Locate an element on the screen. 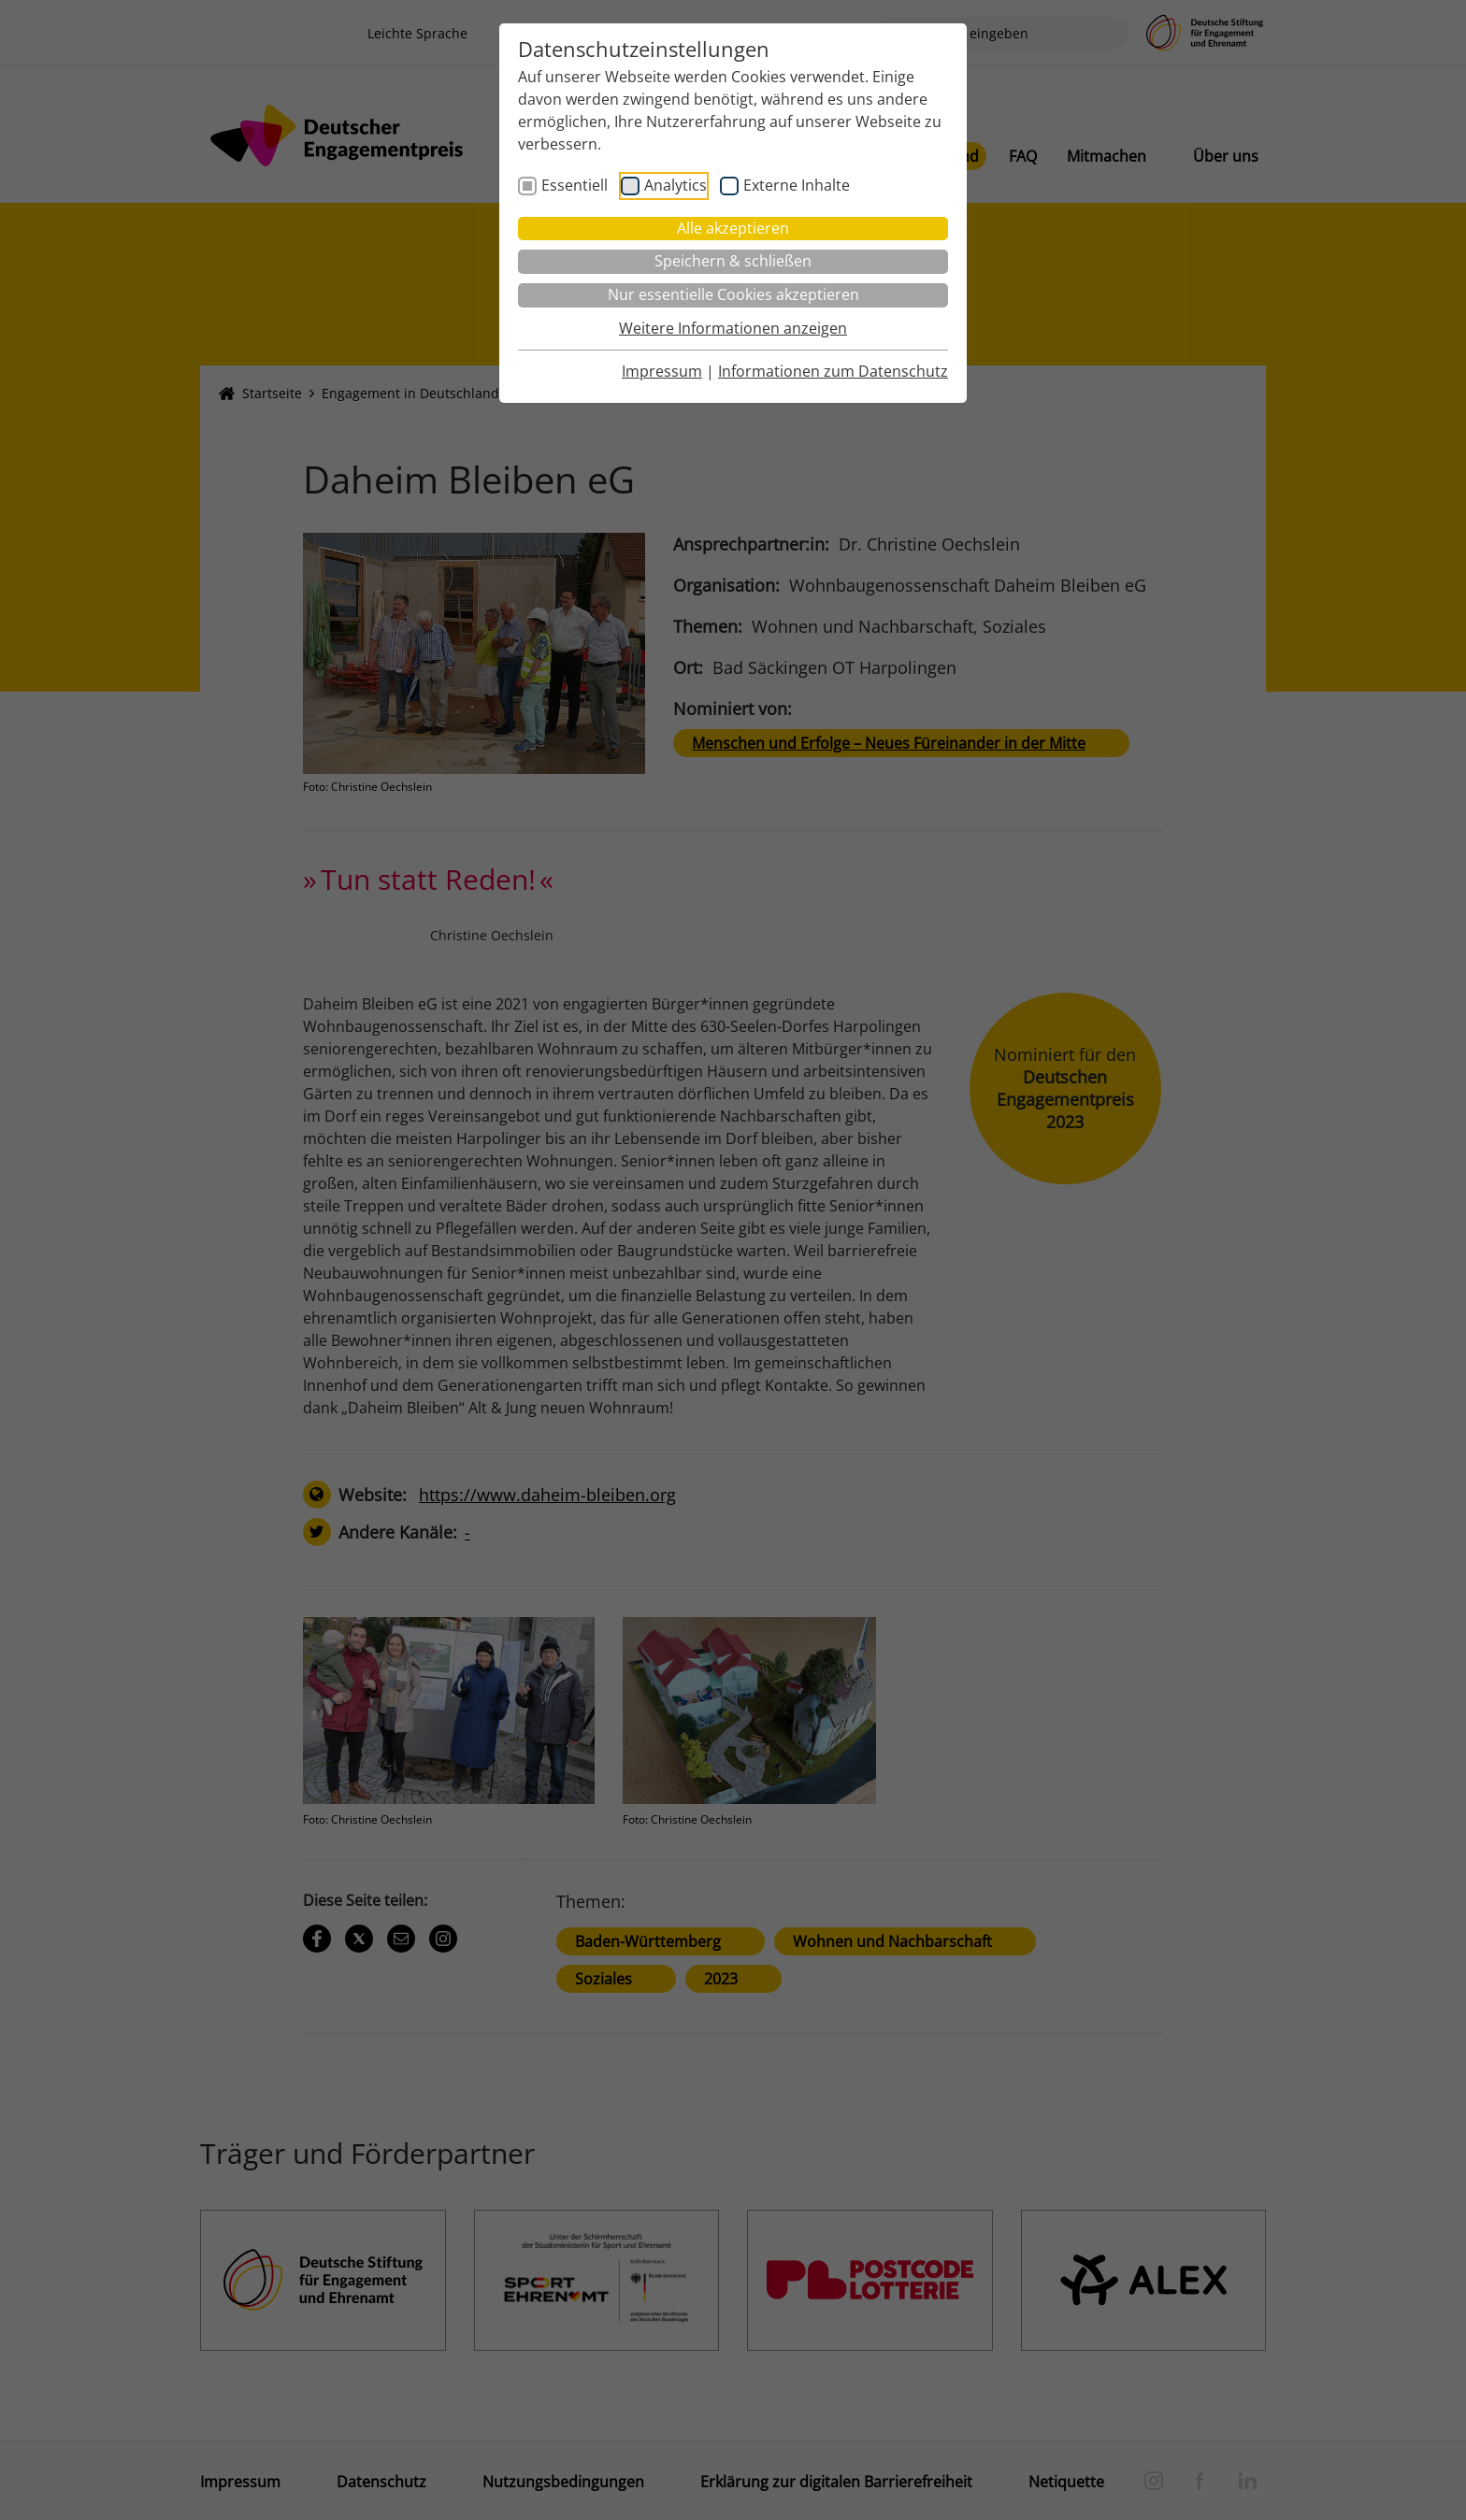 The height and width of the screenshot is (2520, 1466). Nur essentielle Cookies akzeptieren is located at coordinates (733, 294).